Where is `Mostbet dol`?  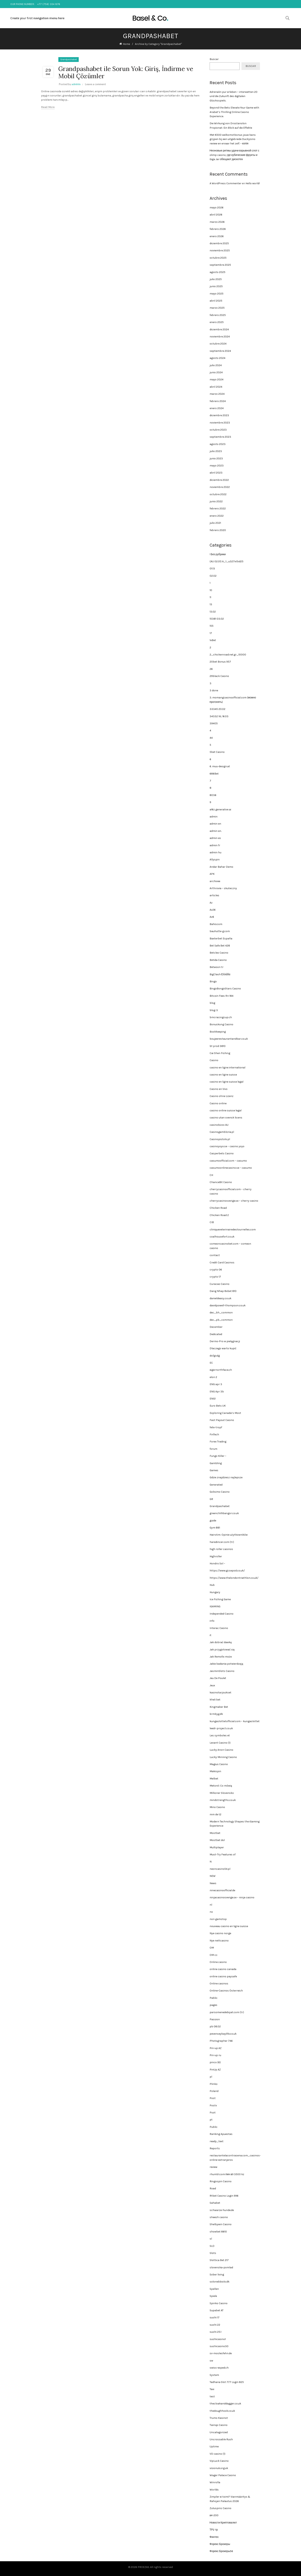 Mostbet dol is located at coordinates (217, 1840).